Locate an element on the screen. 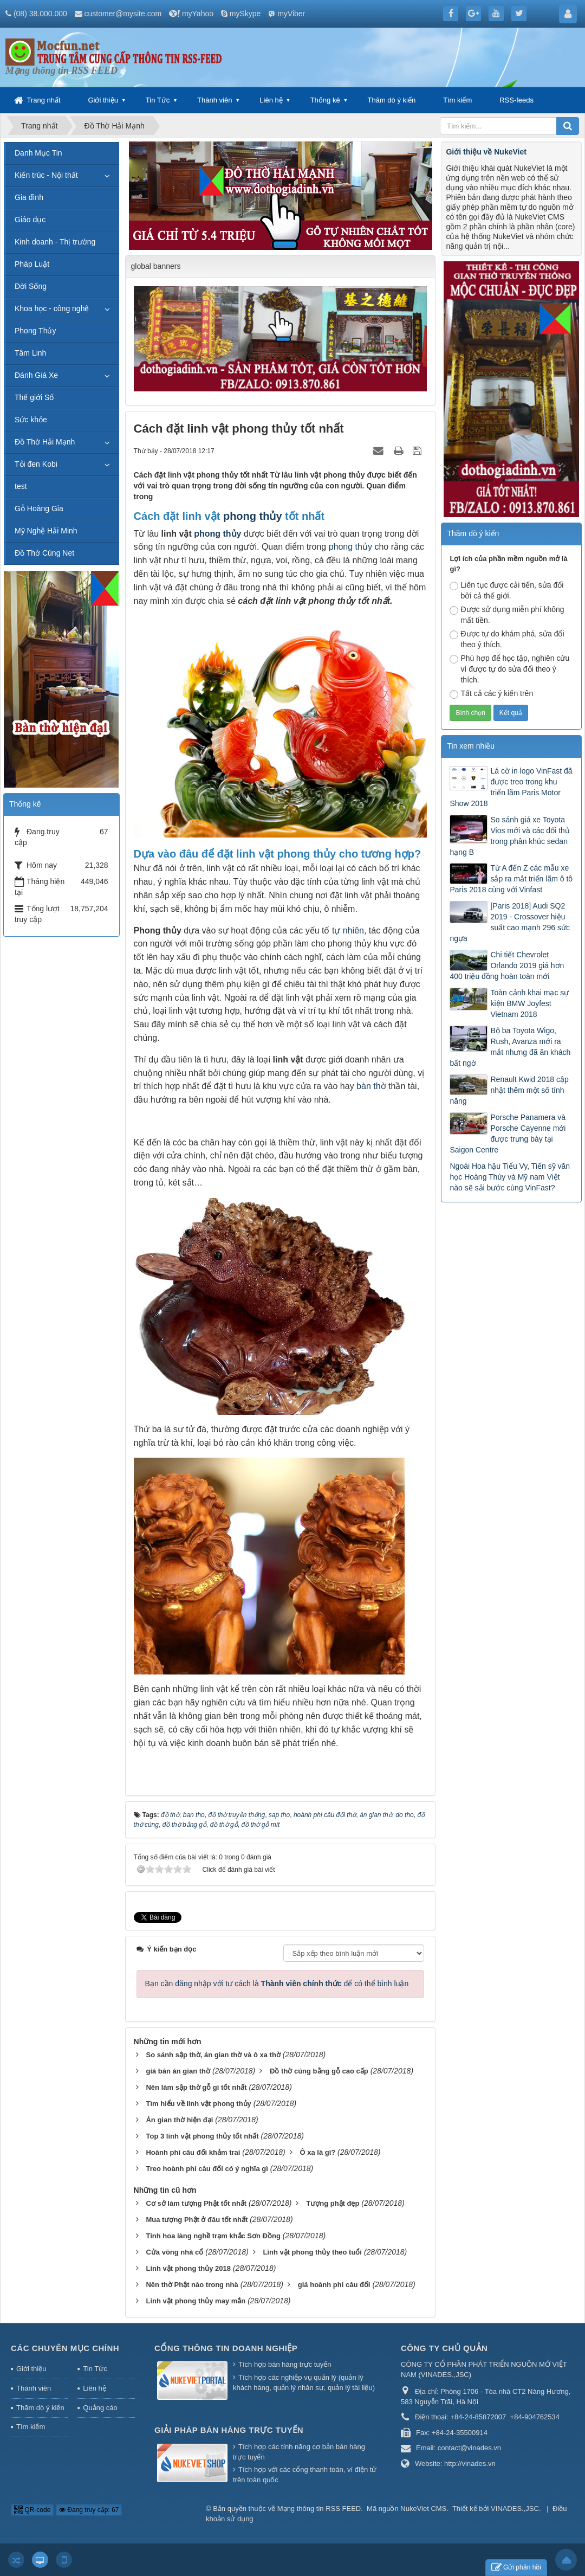 The image size is (585, 2576). Liên hệ is located at coordinates (270, 100).